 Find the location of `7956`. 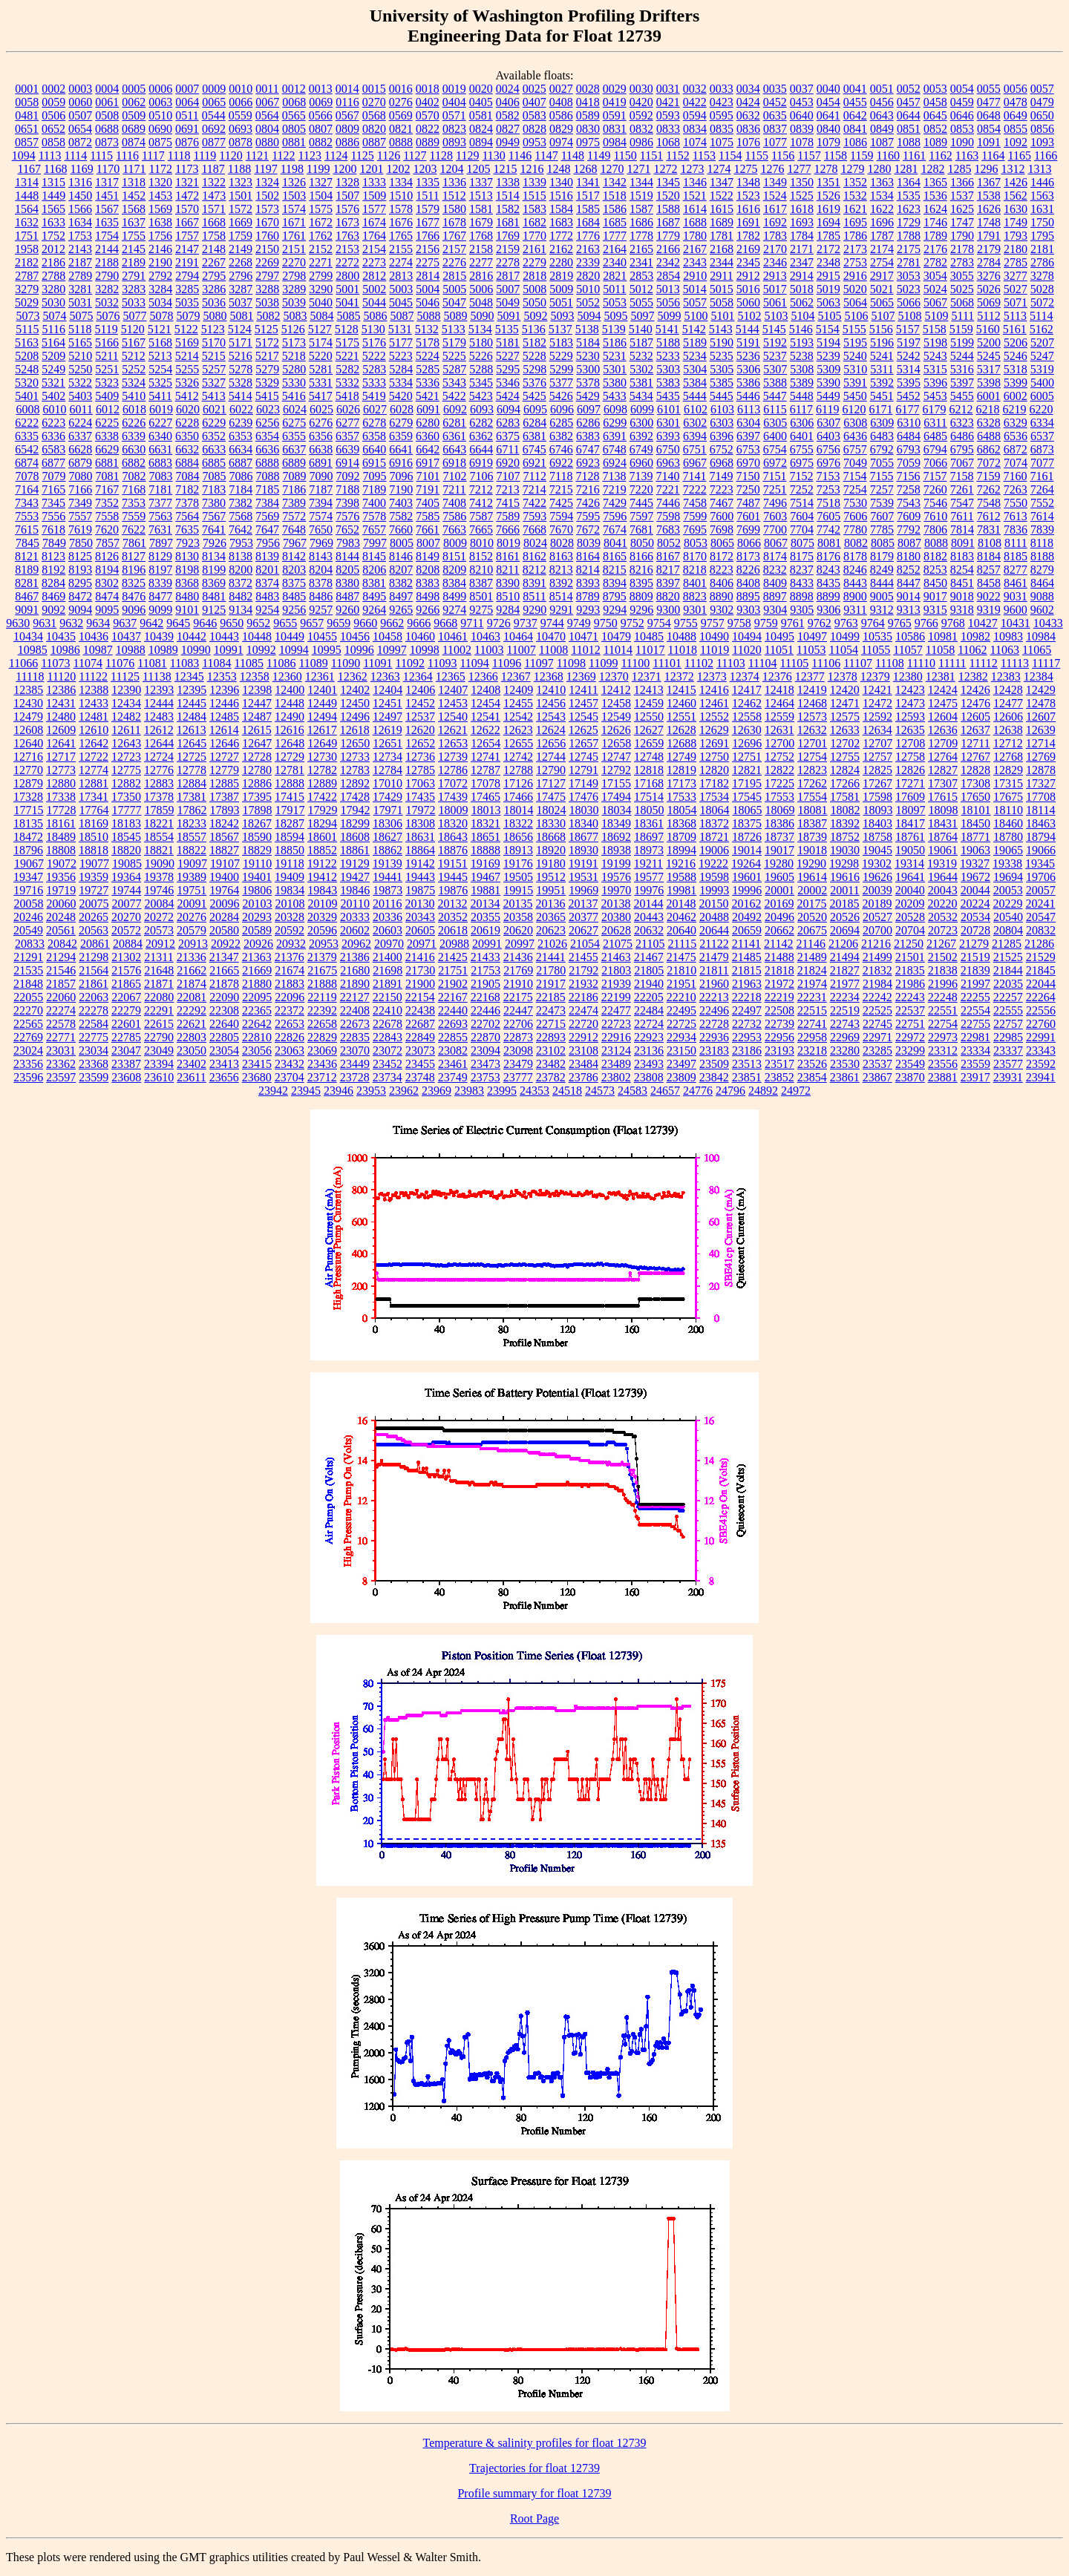

7956 is located at coordinates (268, 543).